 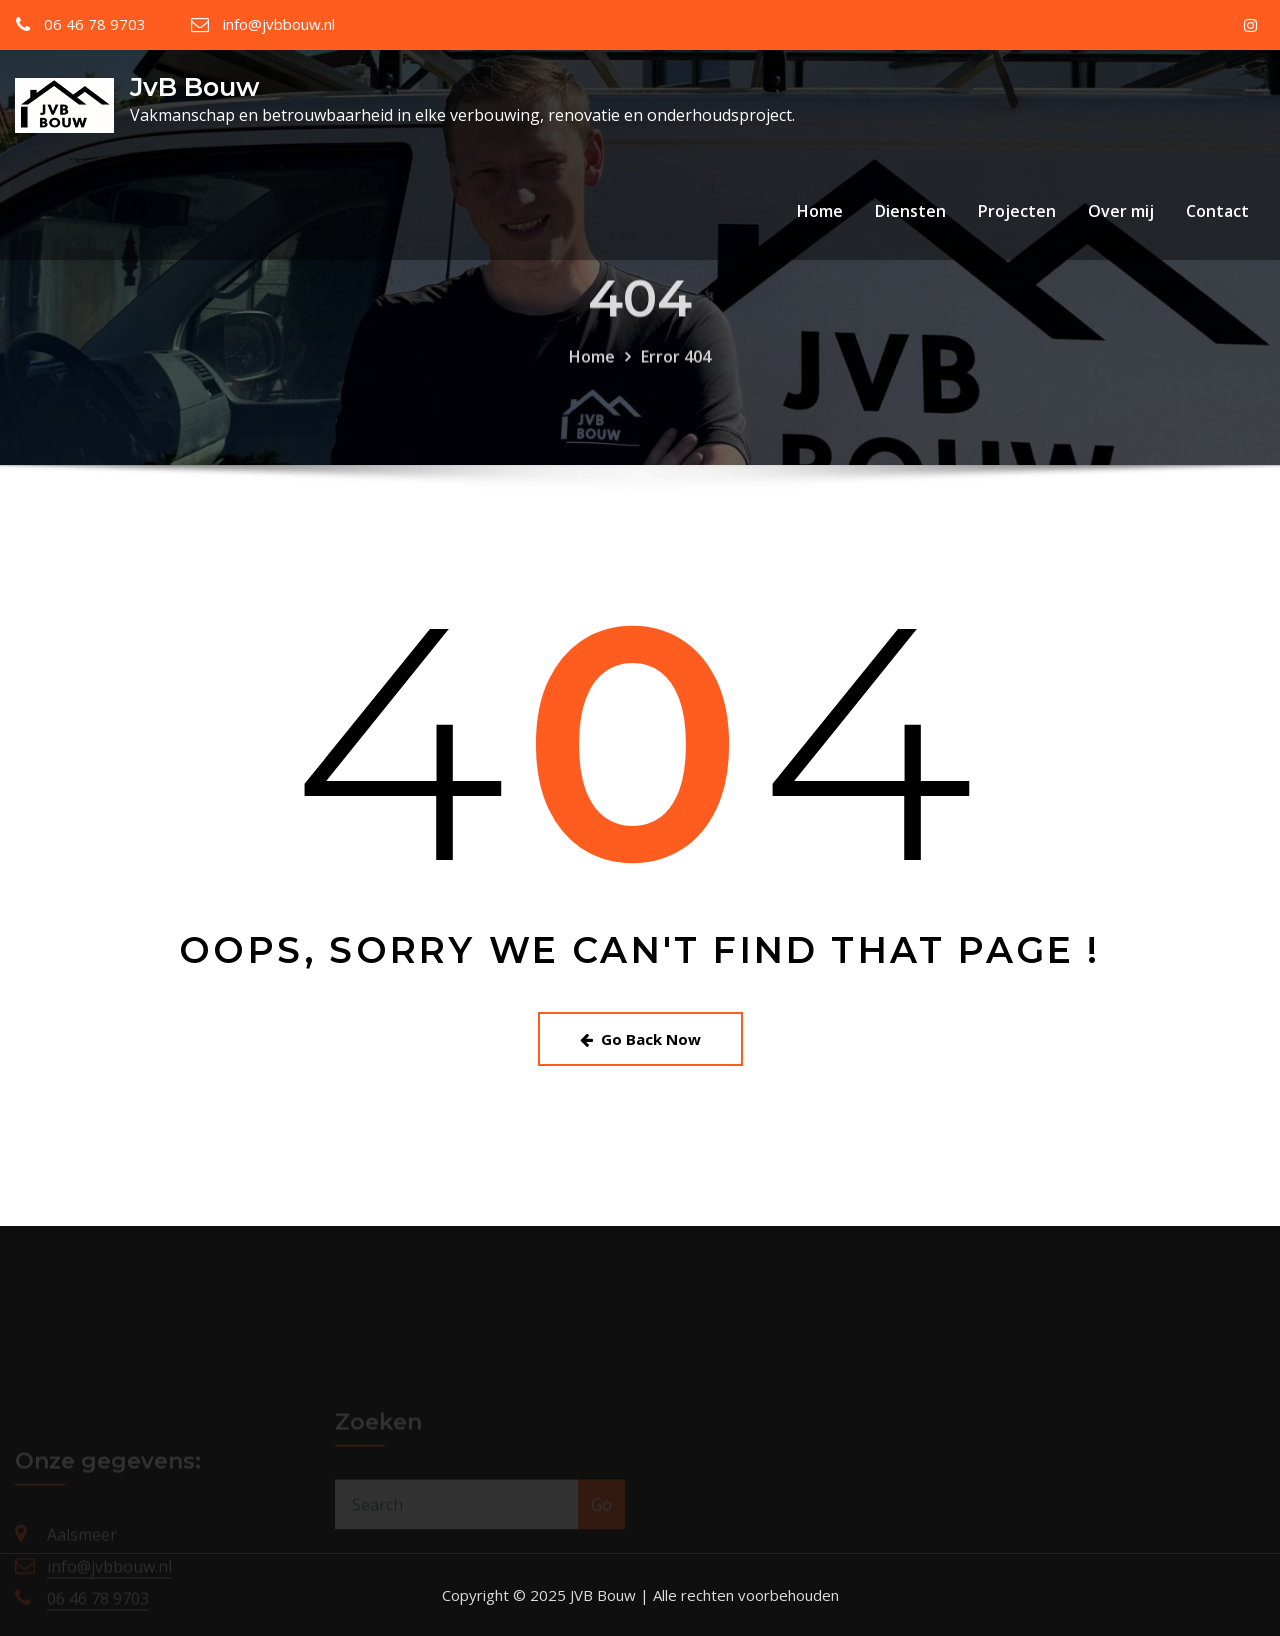 I want to click on Go Back Now, so click(x=640, y=1039).